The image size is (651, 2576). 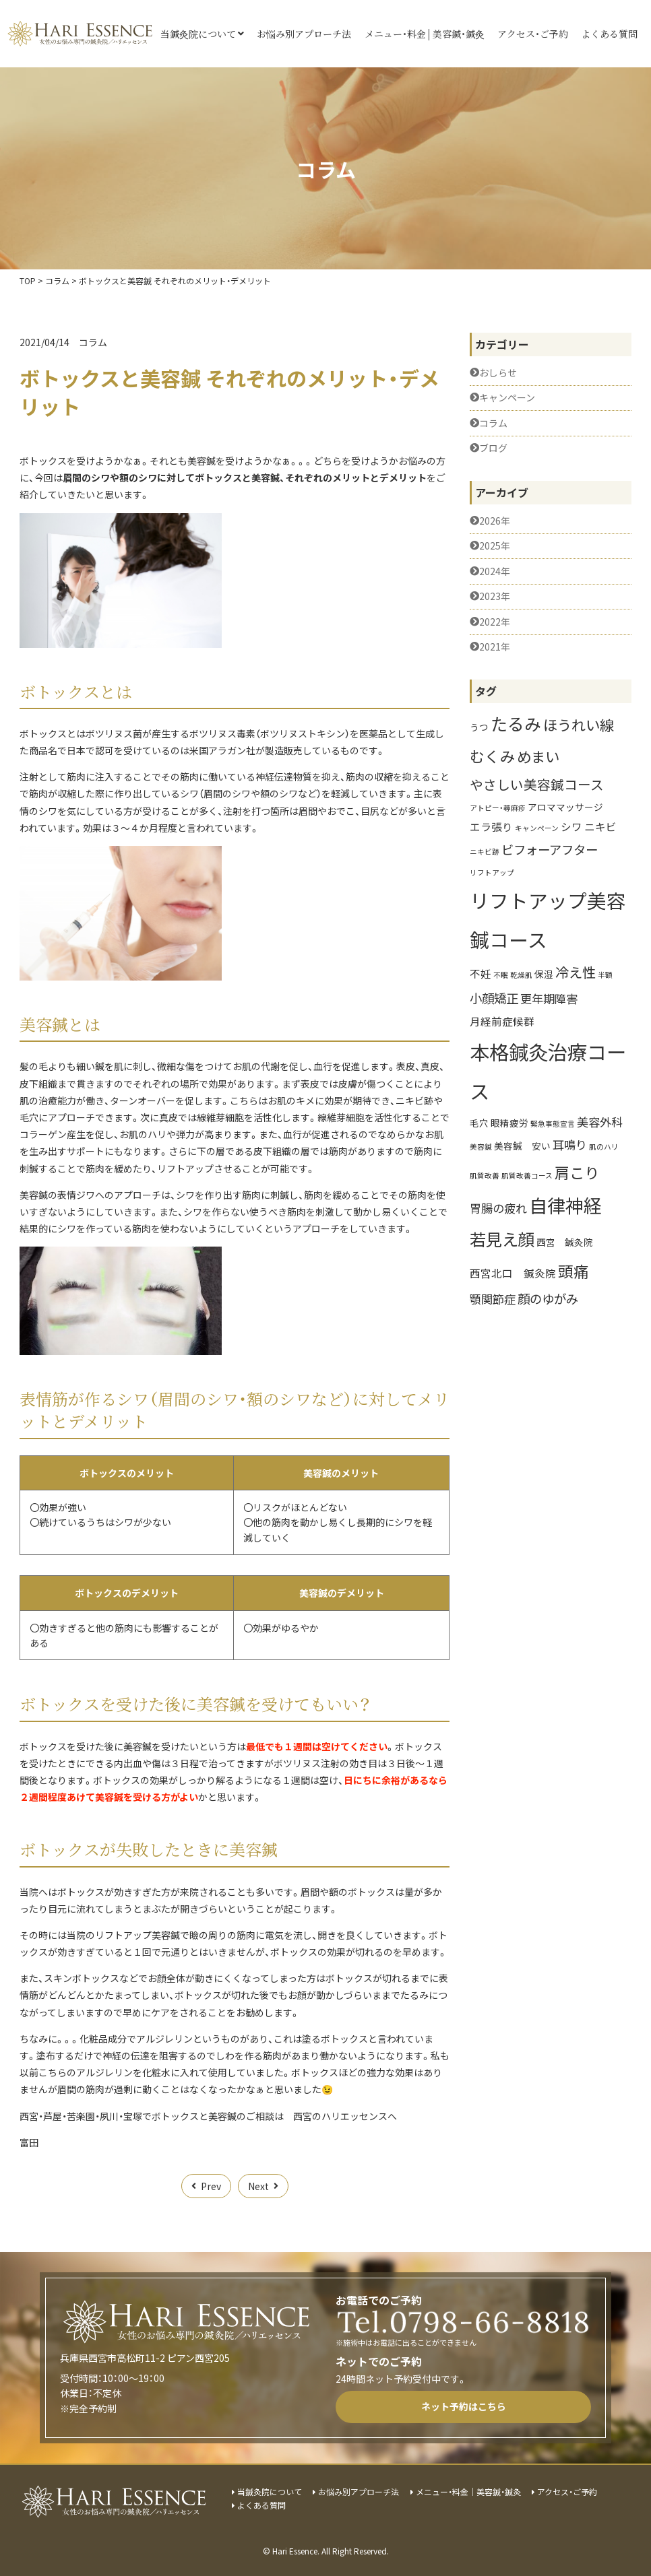 What do you see at coordinates (492, 755) in the screenshot?
I see `むくみ [むくみ (9個の項目)]` at bounding box center [492, 755].